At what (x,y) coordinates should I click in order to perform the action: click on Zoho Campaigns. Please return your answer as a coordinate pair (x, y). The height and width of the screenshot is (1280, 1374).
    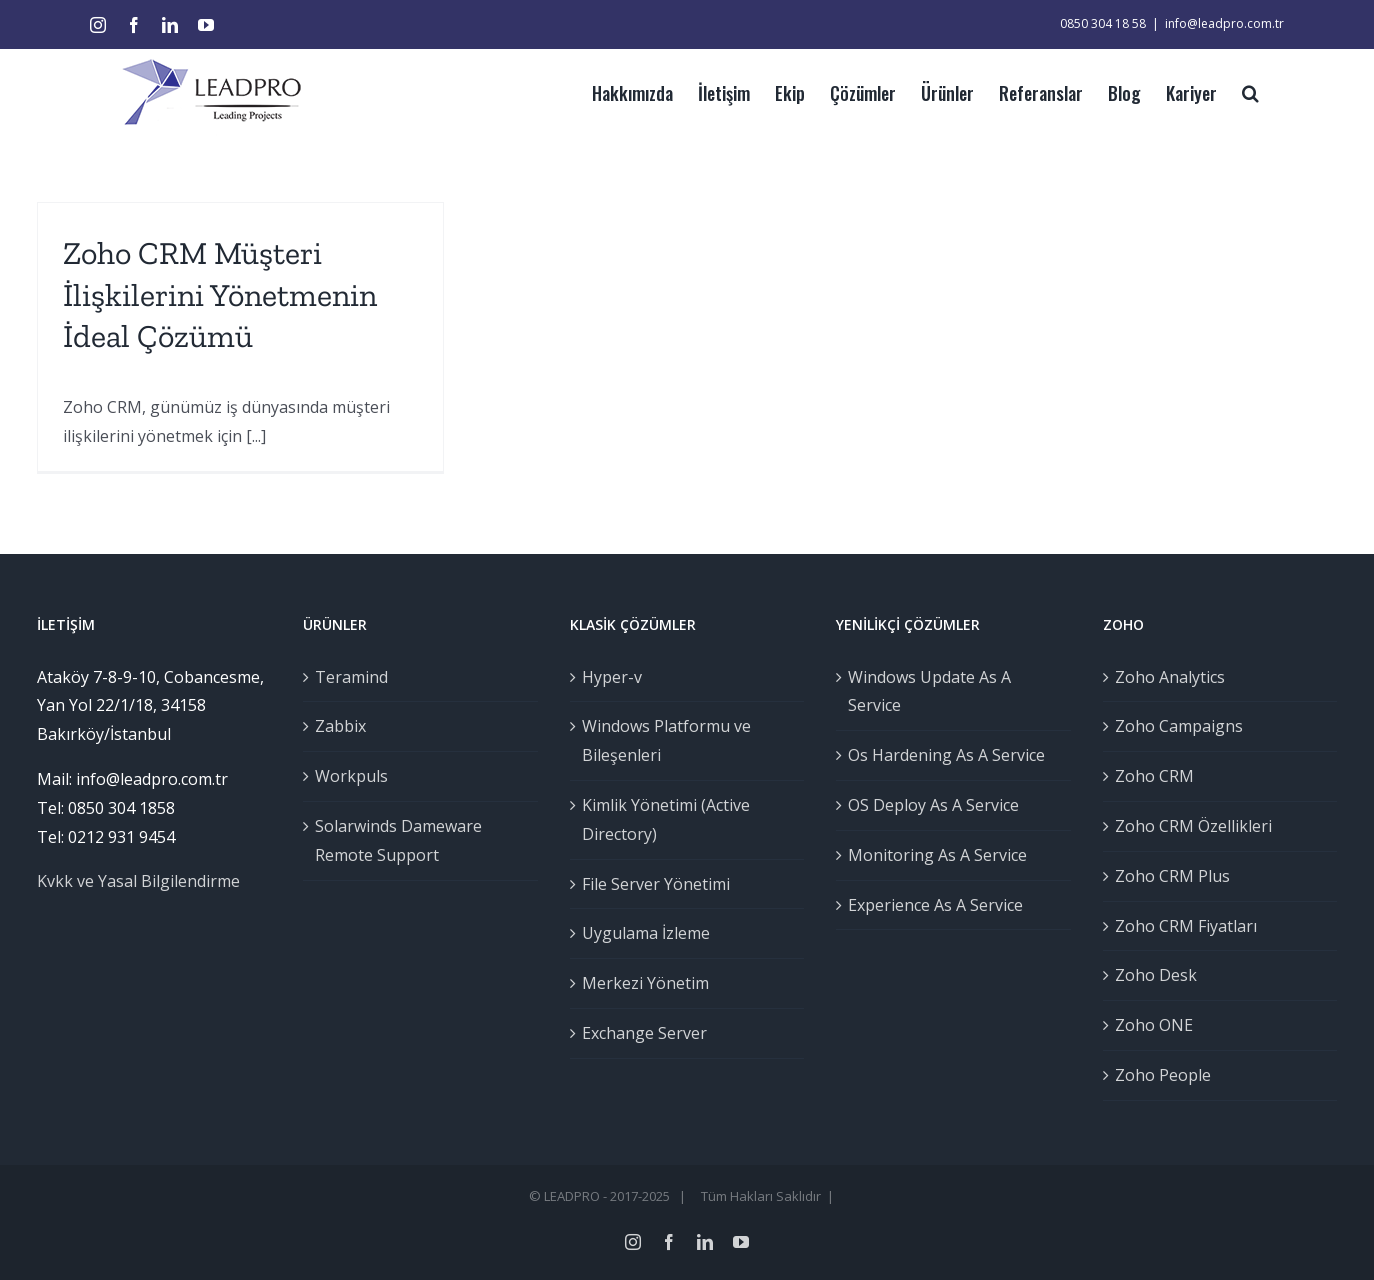
    Looking at the image, I should click on (1174, 726).